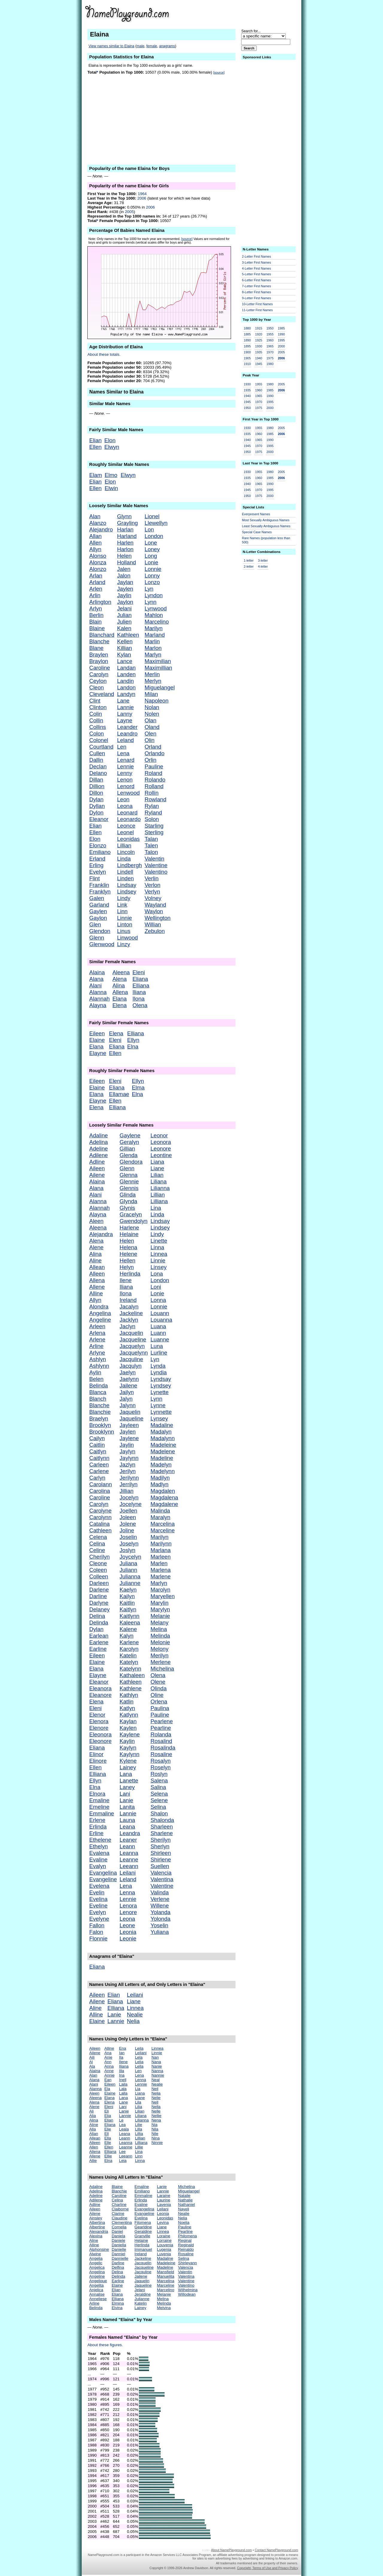  What do you see at coordinates (119, 2249) in the screenshot?
I see `Danielle` at bounding box center [119, 2249].